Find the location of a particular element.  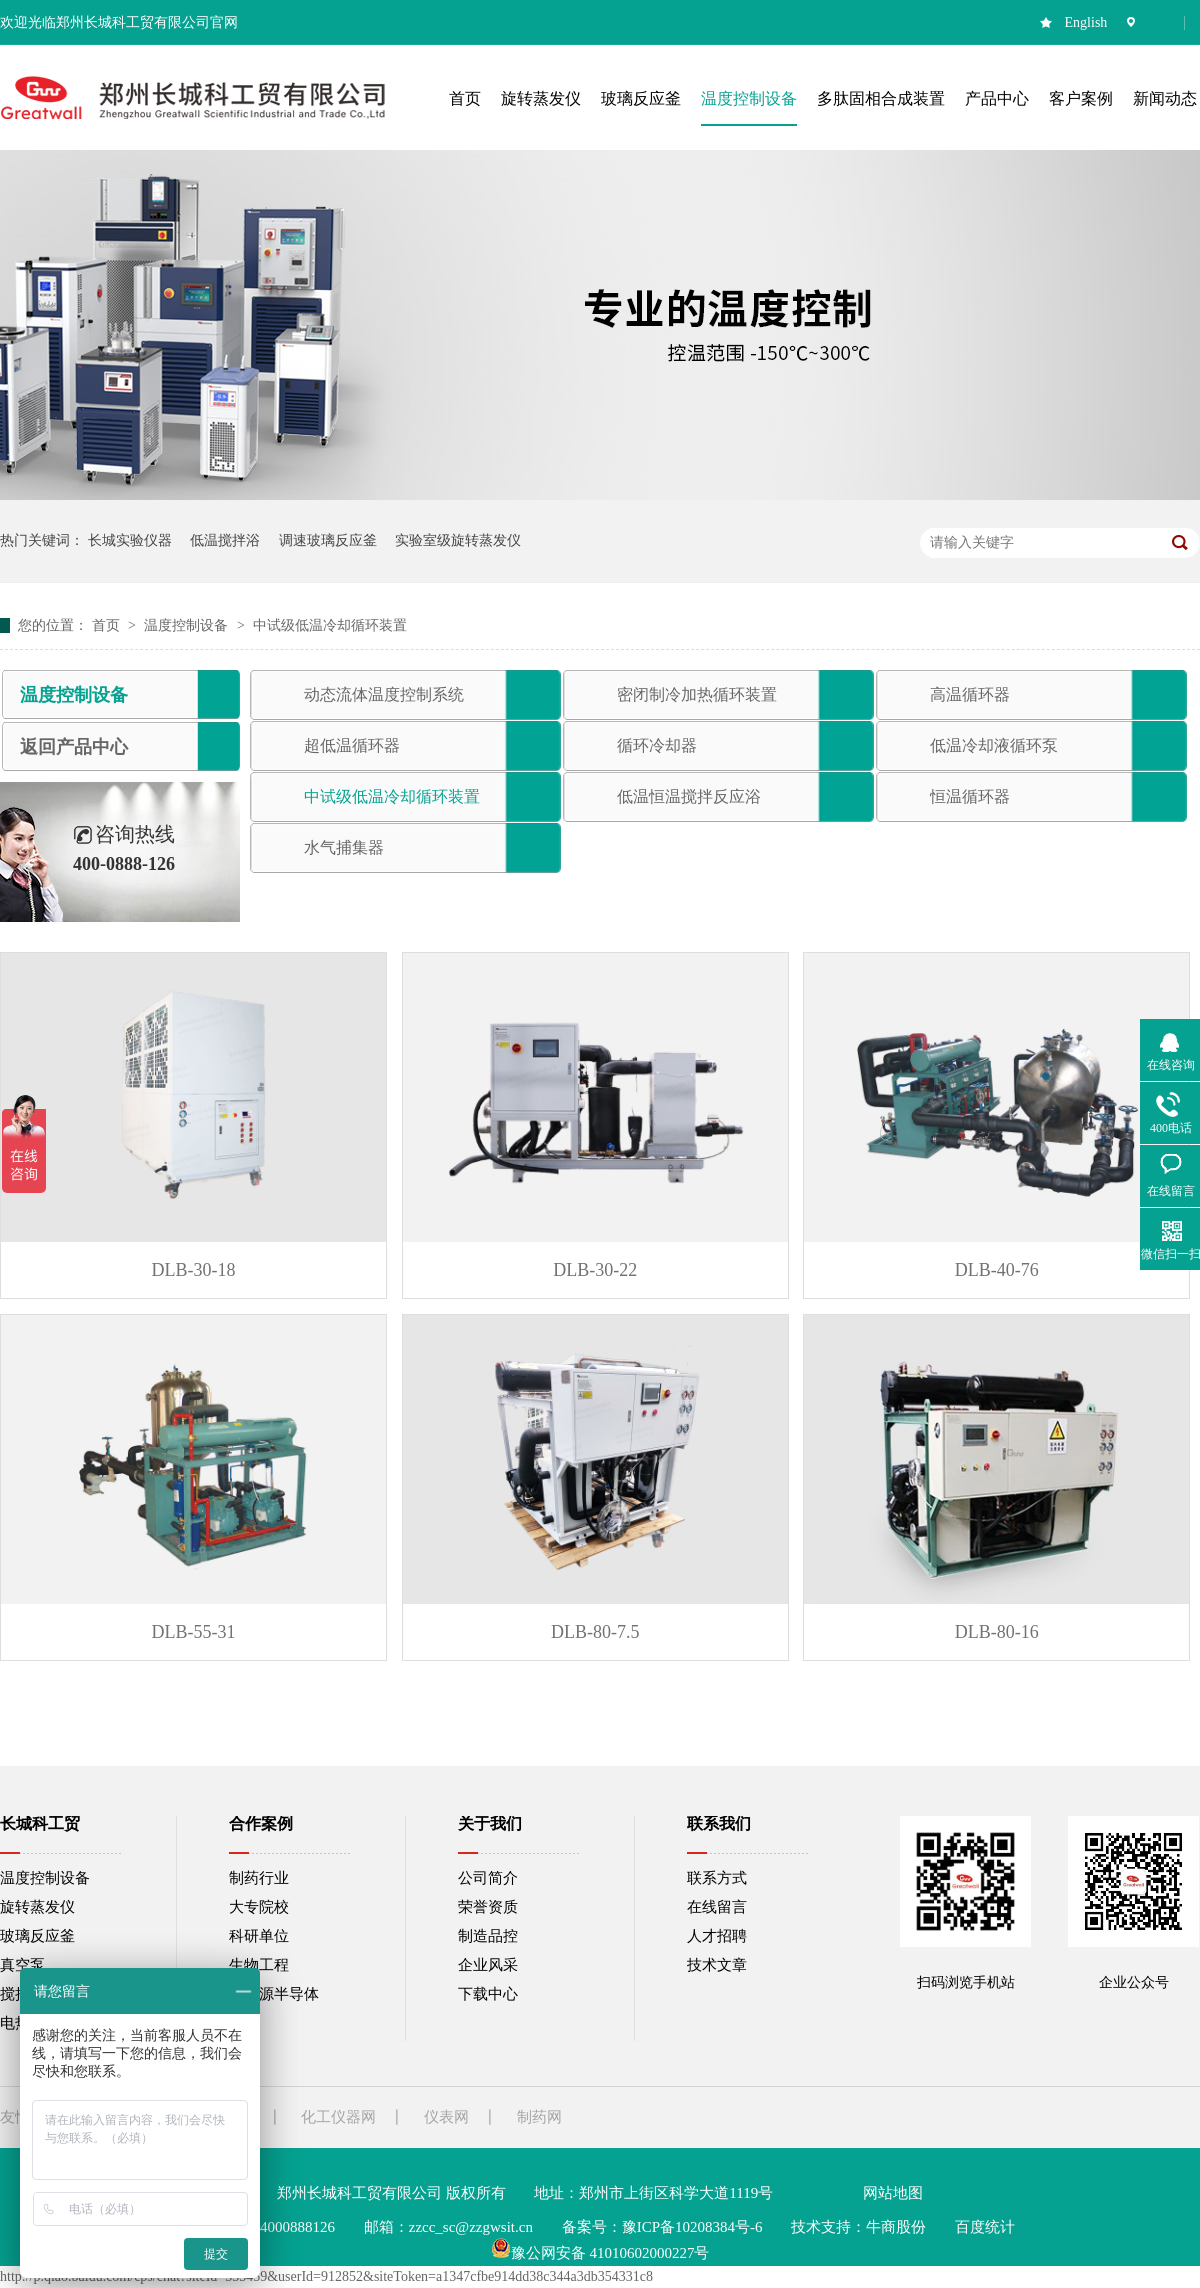

DLB-40-76 is located at coordinates (997, 1270).